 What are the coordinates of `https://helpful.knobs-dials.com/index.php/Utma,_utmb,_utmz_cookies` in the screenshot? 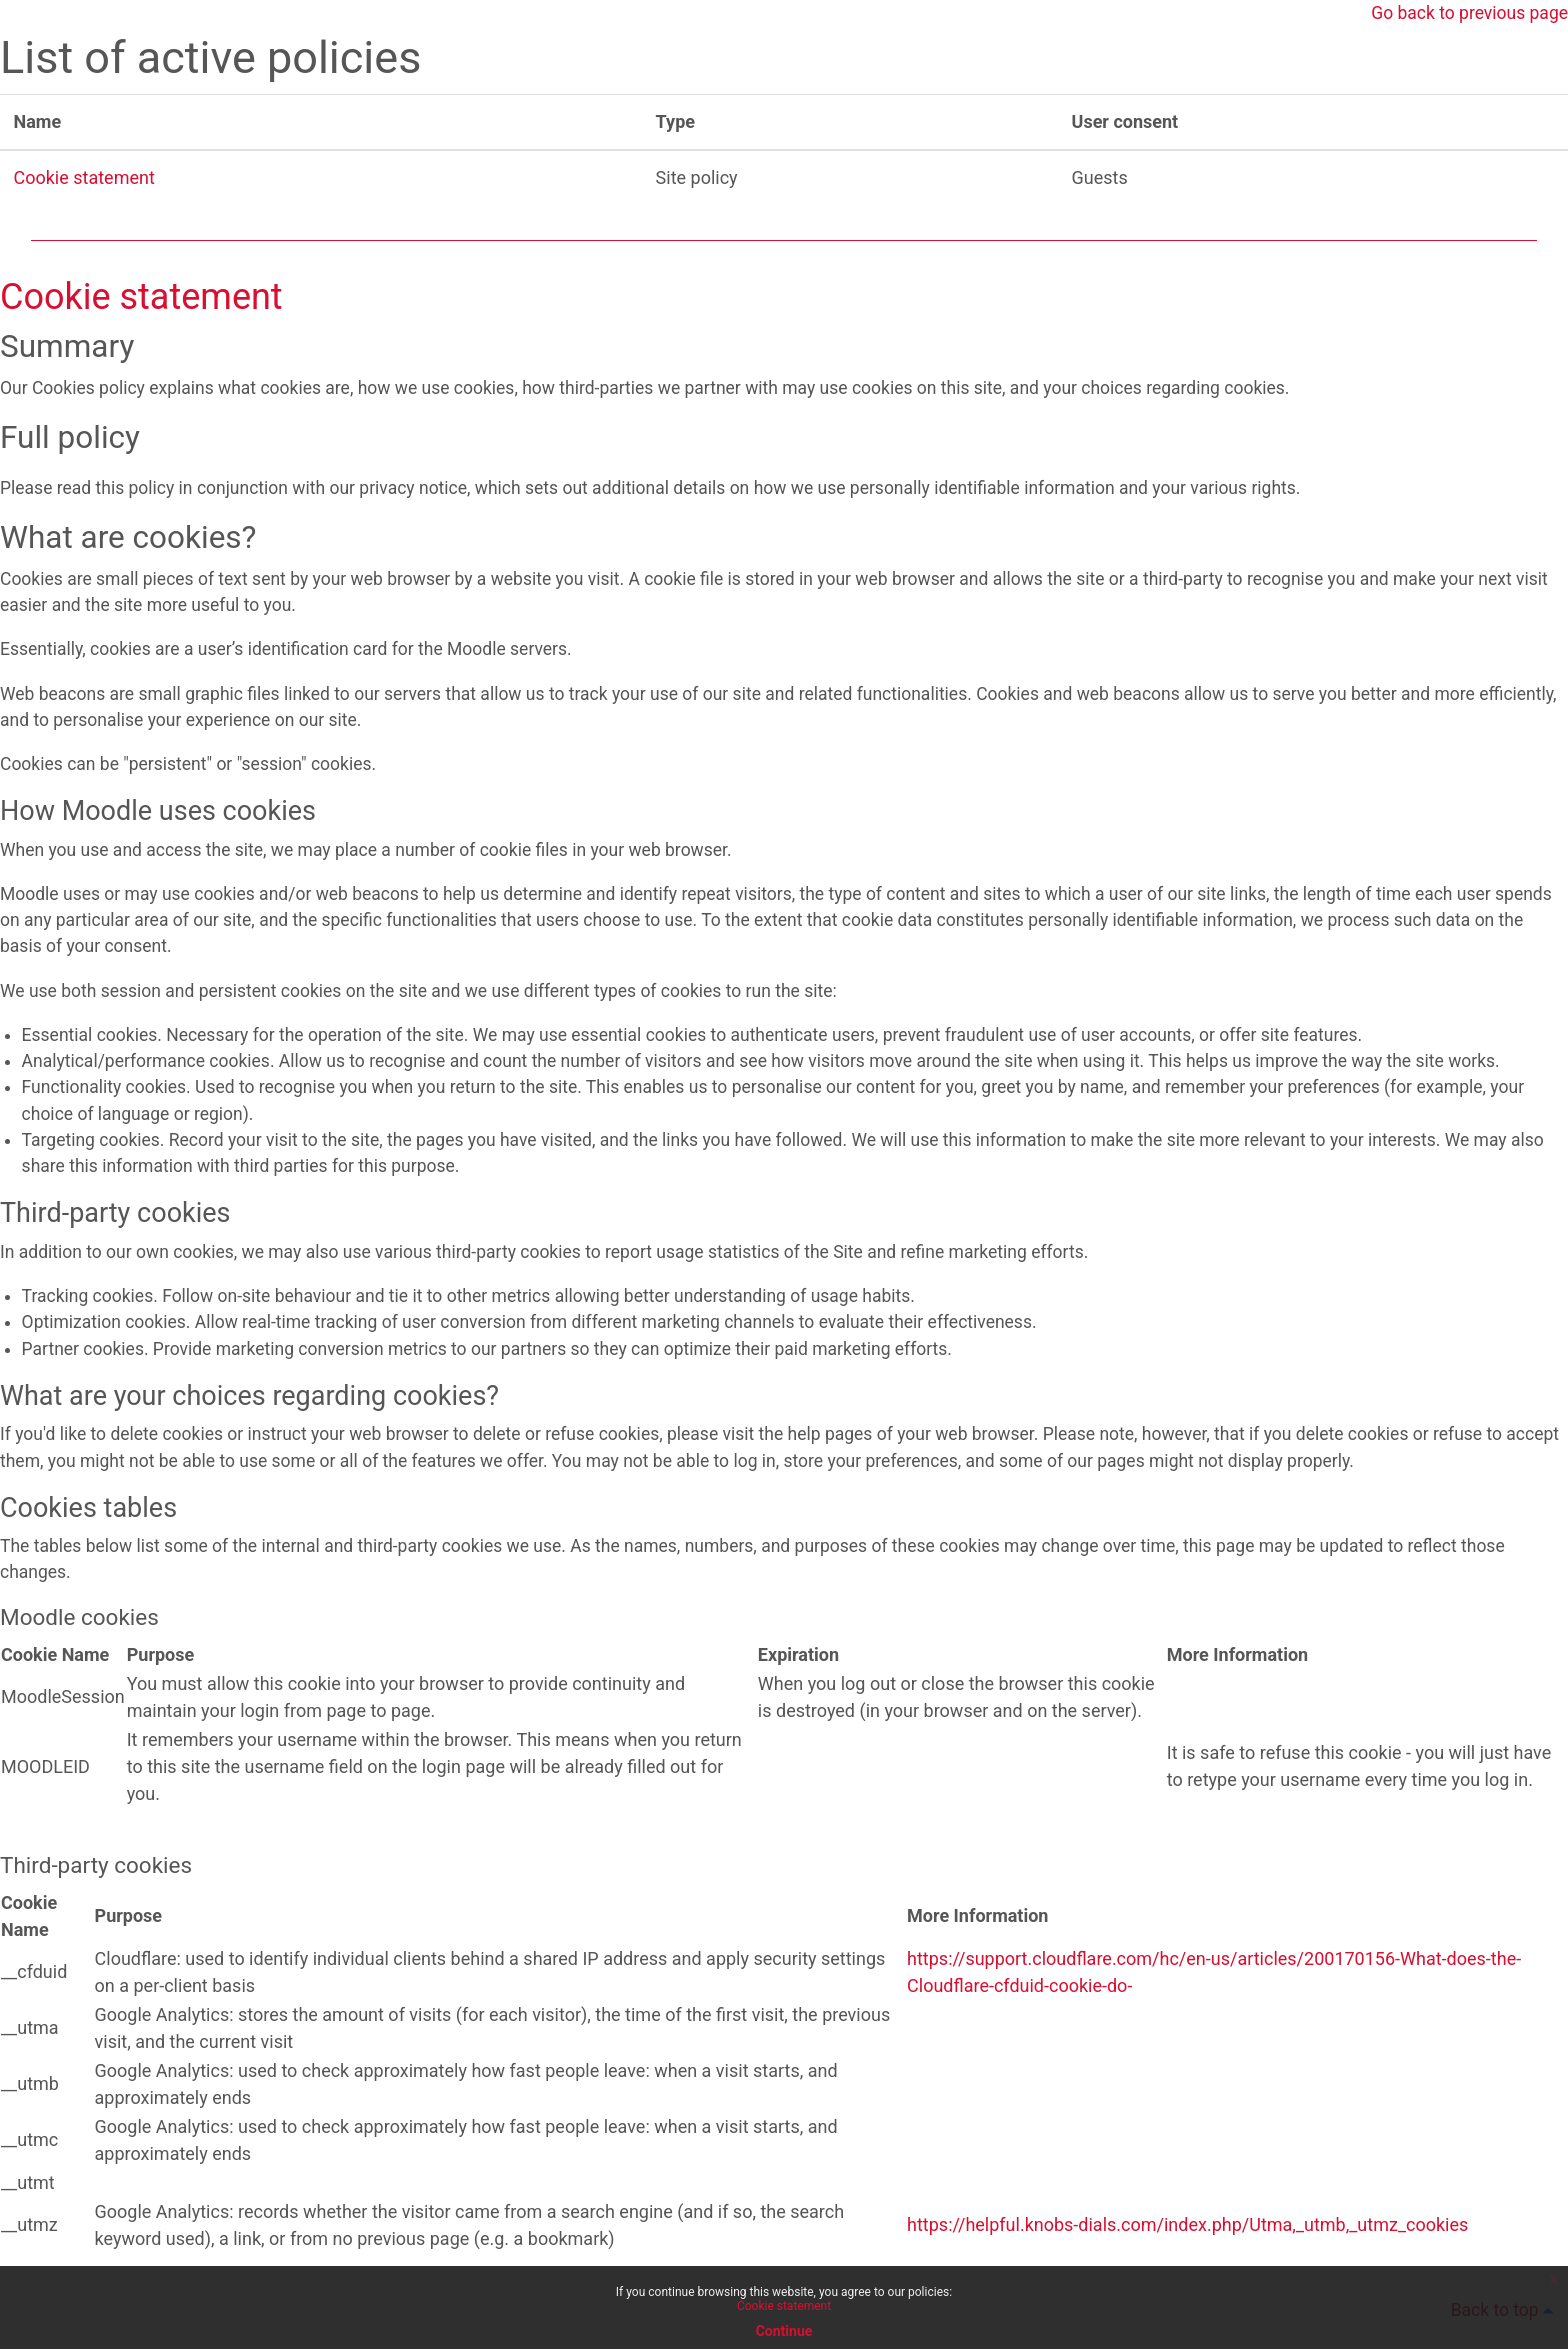 It's located at (1187, 2248).